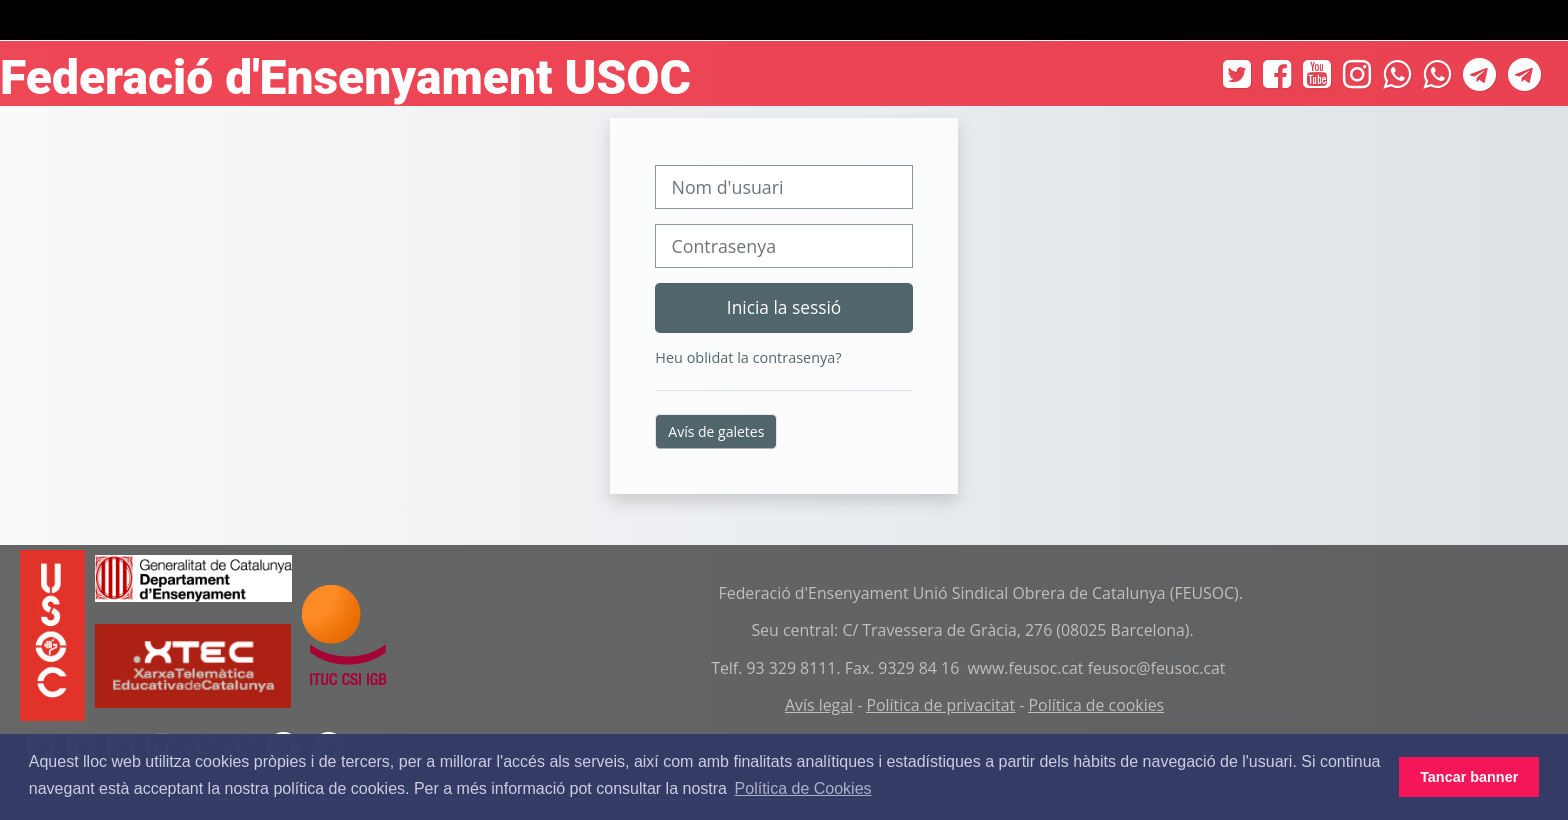 The width and height of the screenshot is (1568, 820). I want to click on Política de Cookies [button], so click(803, 788).